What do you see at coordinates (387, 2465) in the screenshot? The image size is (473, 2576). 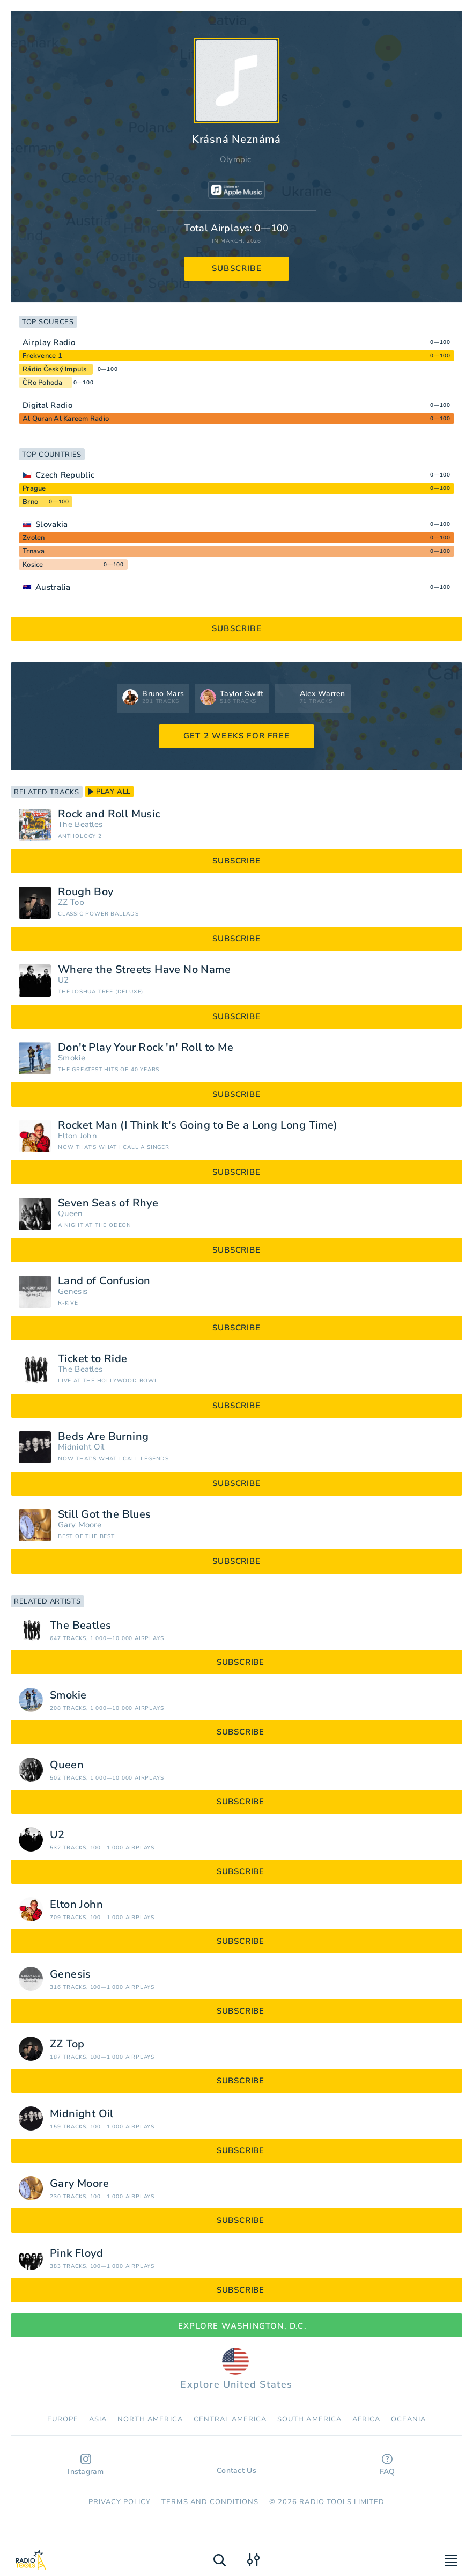 I see `FAQ` at bounding box center [387, 2465].